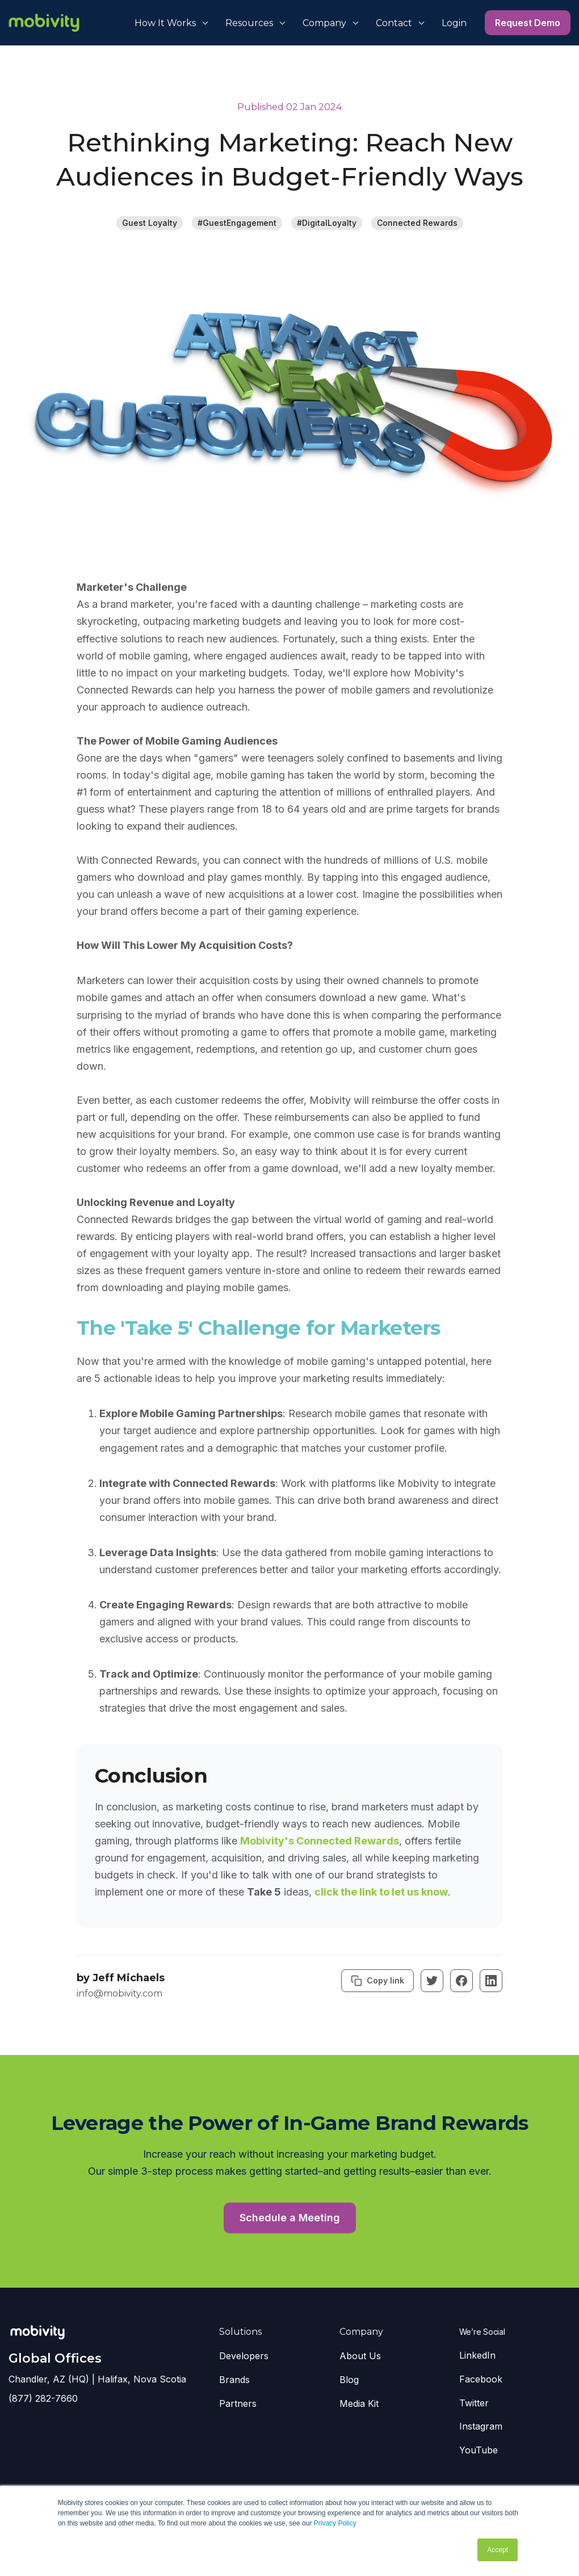 Image resolution: width=579 pixels, height=2576 pixels. Describe the element at coordinates (238, 2403) in the screenshot. I see `Partners [menuitem]` at that location.